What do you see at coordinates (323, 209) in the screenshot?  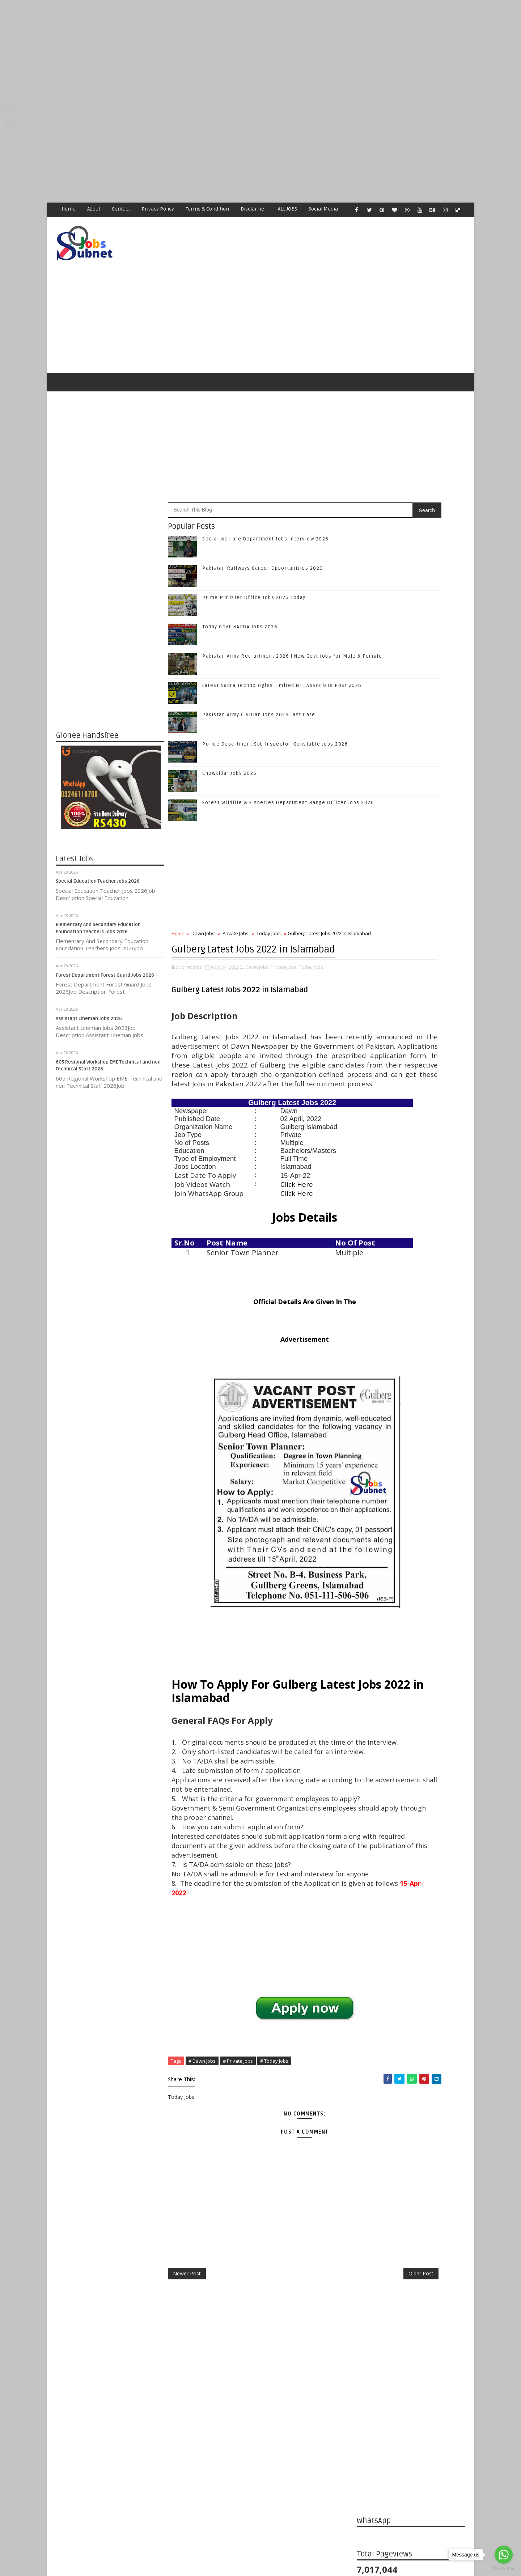 I see `Social Media` at bounding box center [323, 209].